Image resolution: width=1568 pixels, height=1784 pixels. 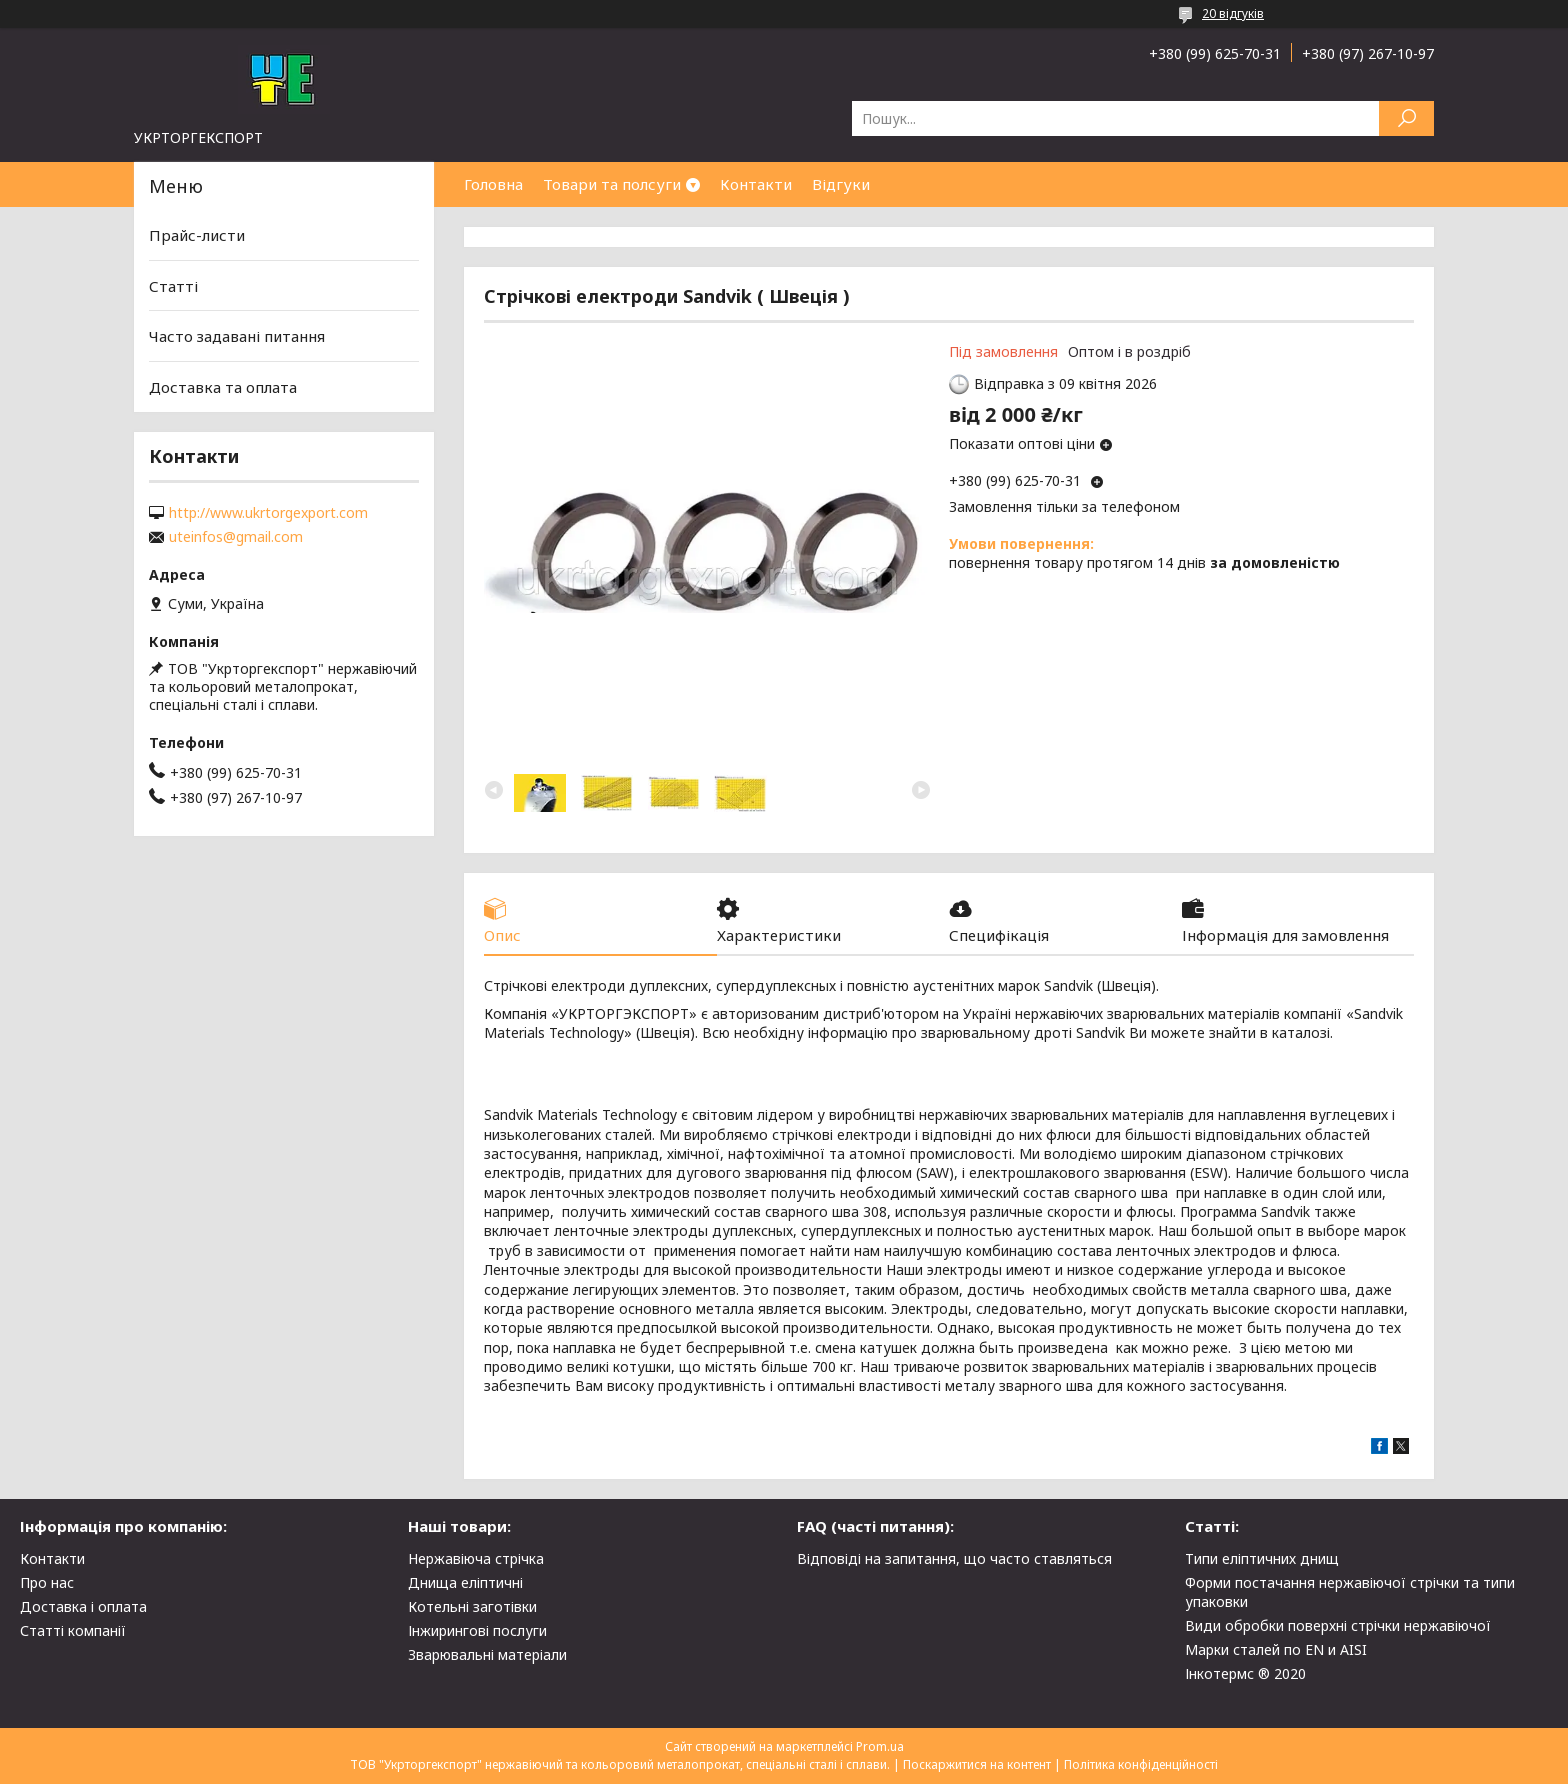 I want to click on Статті компанії, so click(x=73, y=1630).